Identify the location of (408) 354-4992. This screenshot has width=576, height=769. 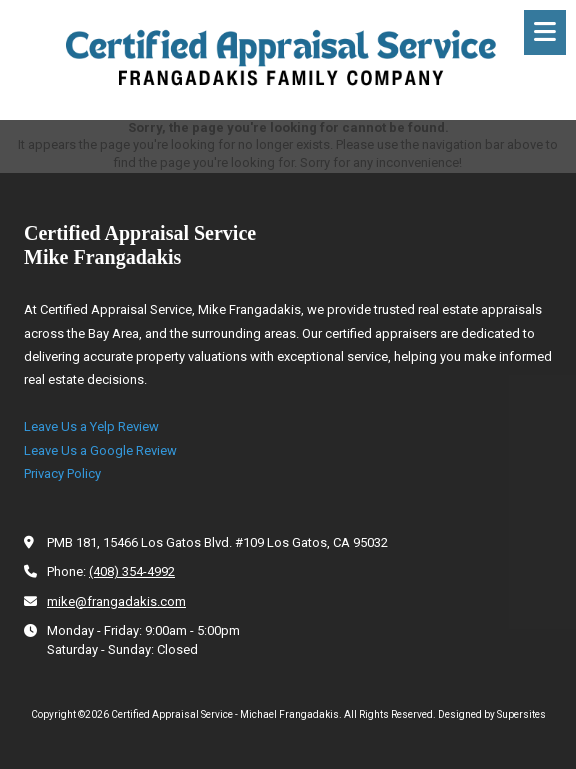
(132, 571).